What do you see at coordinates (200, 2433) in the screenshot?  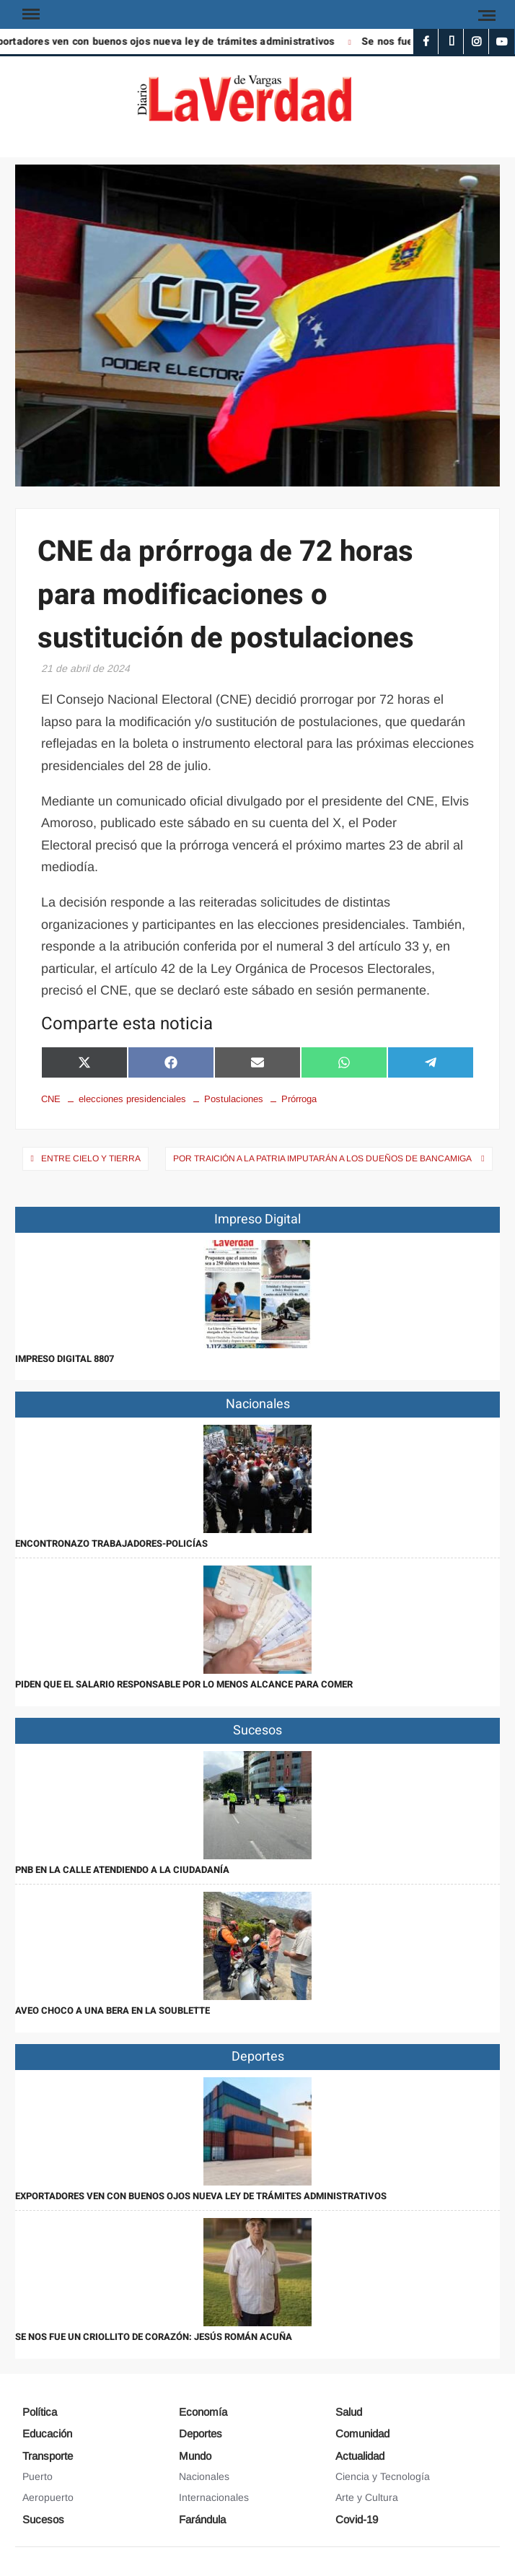 I see `Deportes` at bounding box center [200, 2433].